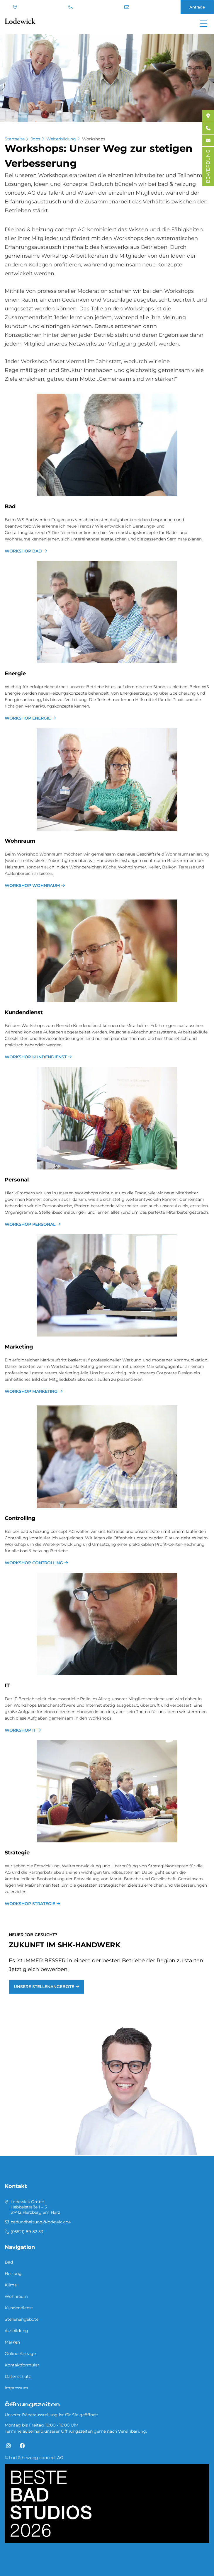 The image size is (214, 2576). Describe the element at coordinates (17, 1852) in the screenshot. I see `Stra­te­gie` at that location.